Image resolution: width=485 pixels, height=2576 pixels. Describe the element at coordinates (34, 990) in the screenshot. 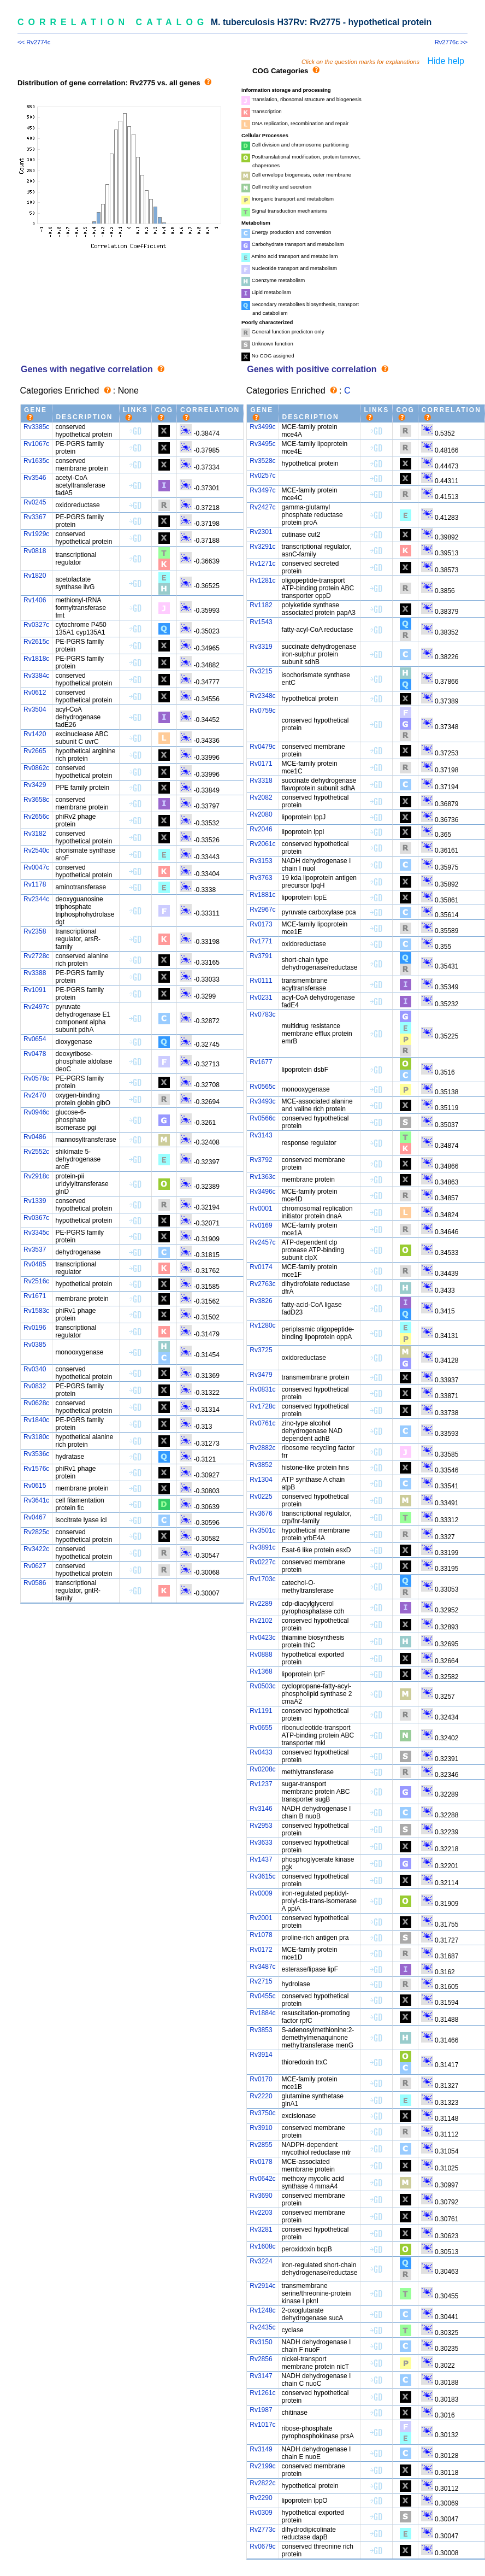

I see `Rv1091` at that location.